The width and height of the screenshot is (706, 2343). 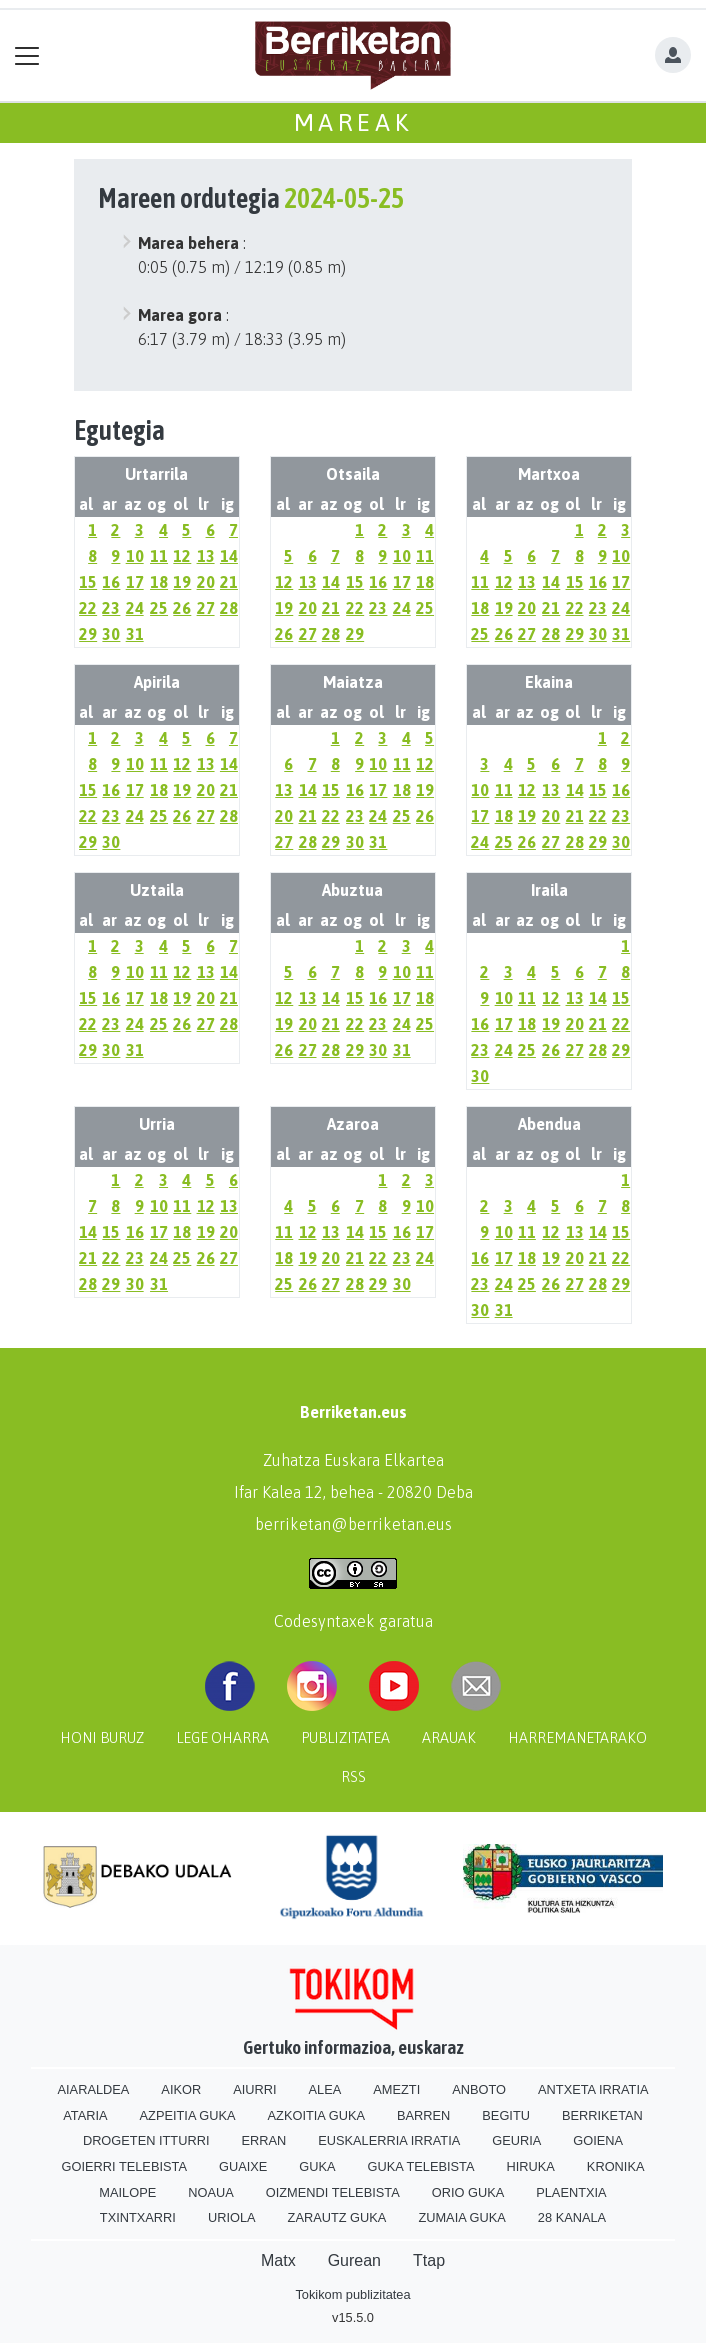 I want to click on Publizitatea, so click(x=345, y=1738).